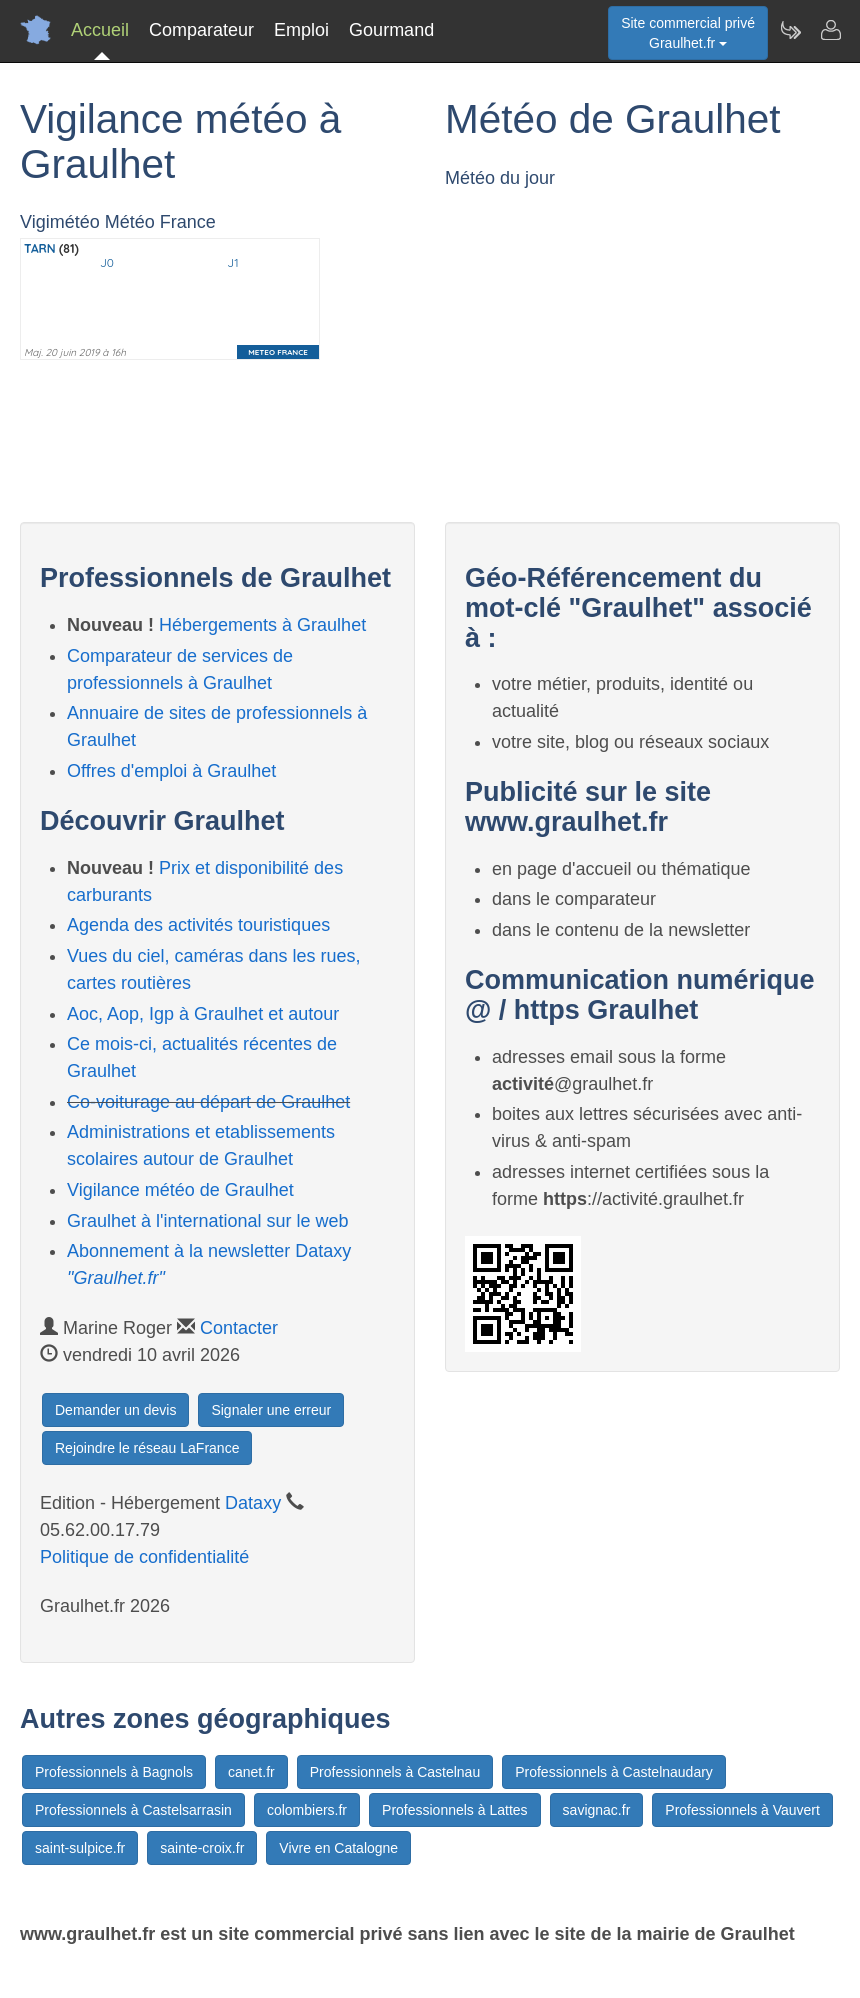  Describe the element at coordinates (239, 1328) in the screenshot. I see `Contacter` at that location.